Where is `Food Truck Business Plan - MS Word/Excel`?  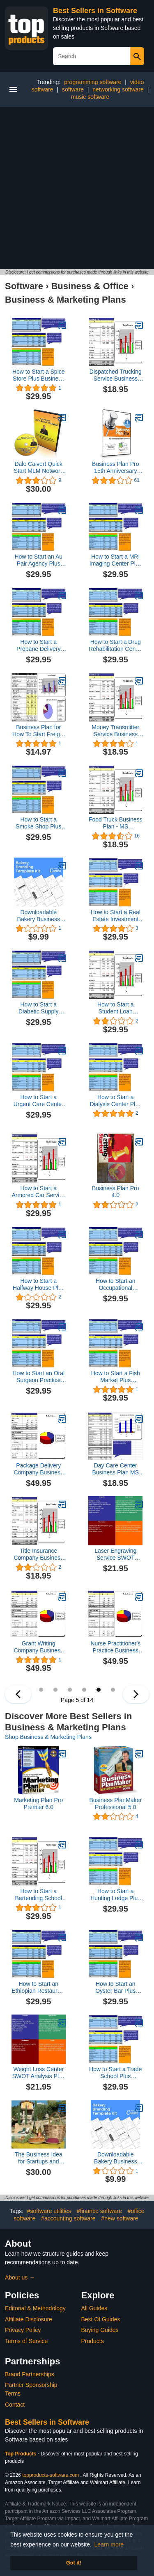 Food Truck Business Plan - MS Word/Excel is located at coordinates (116, 823).